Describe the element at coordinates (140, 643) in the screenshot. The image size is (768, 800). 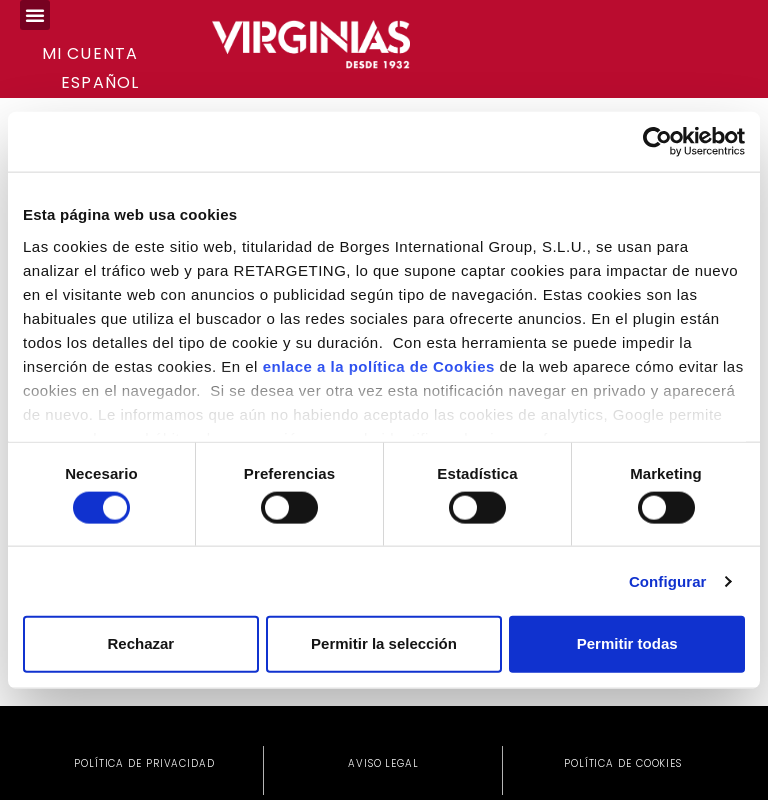
I see `Rechazar` at that location.